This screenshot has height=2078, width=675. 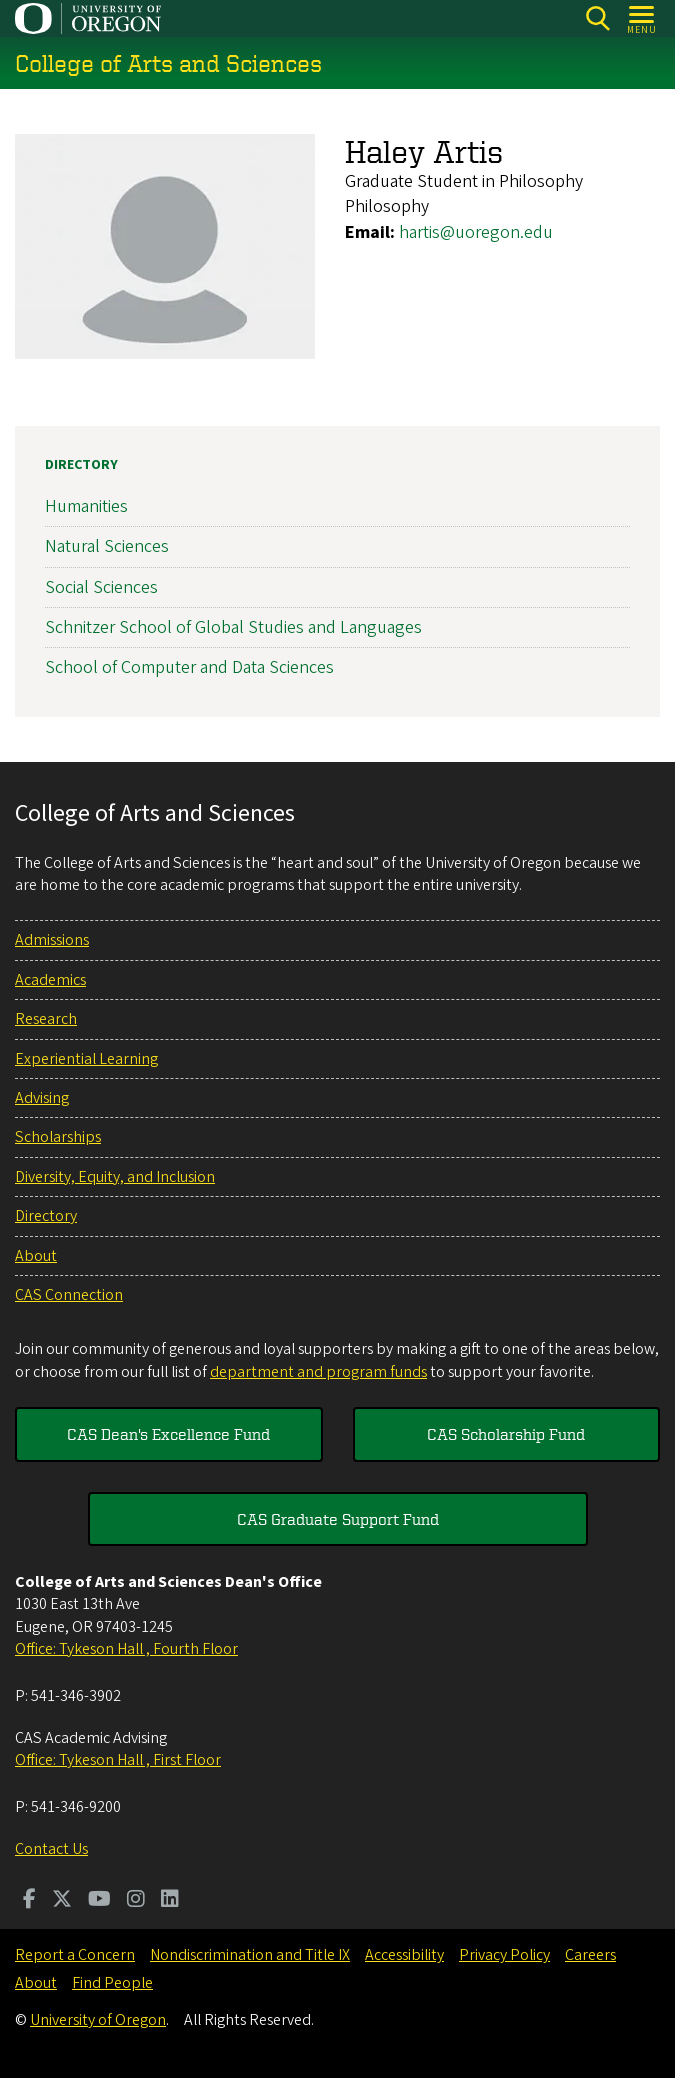 I want to click on Report a Concern, so click(x=75, y=1955).